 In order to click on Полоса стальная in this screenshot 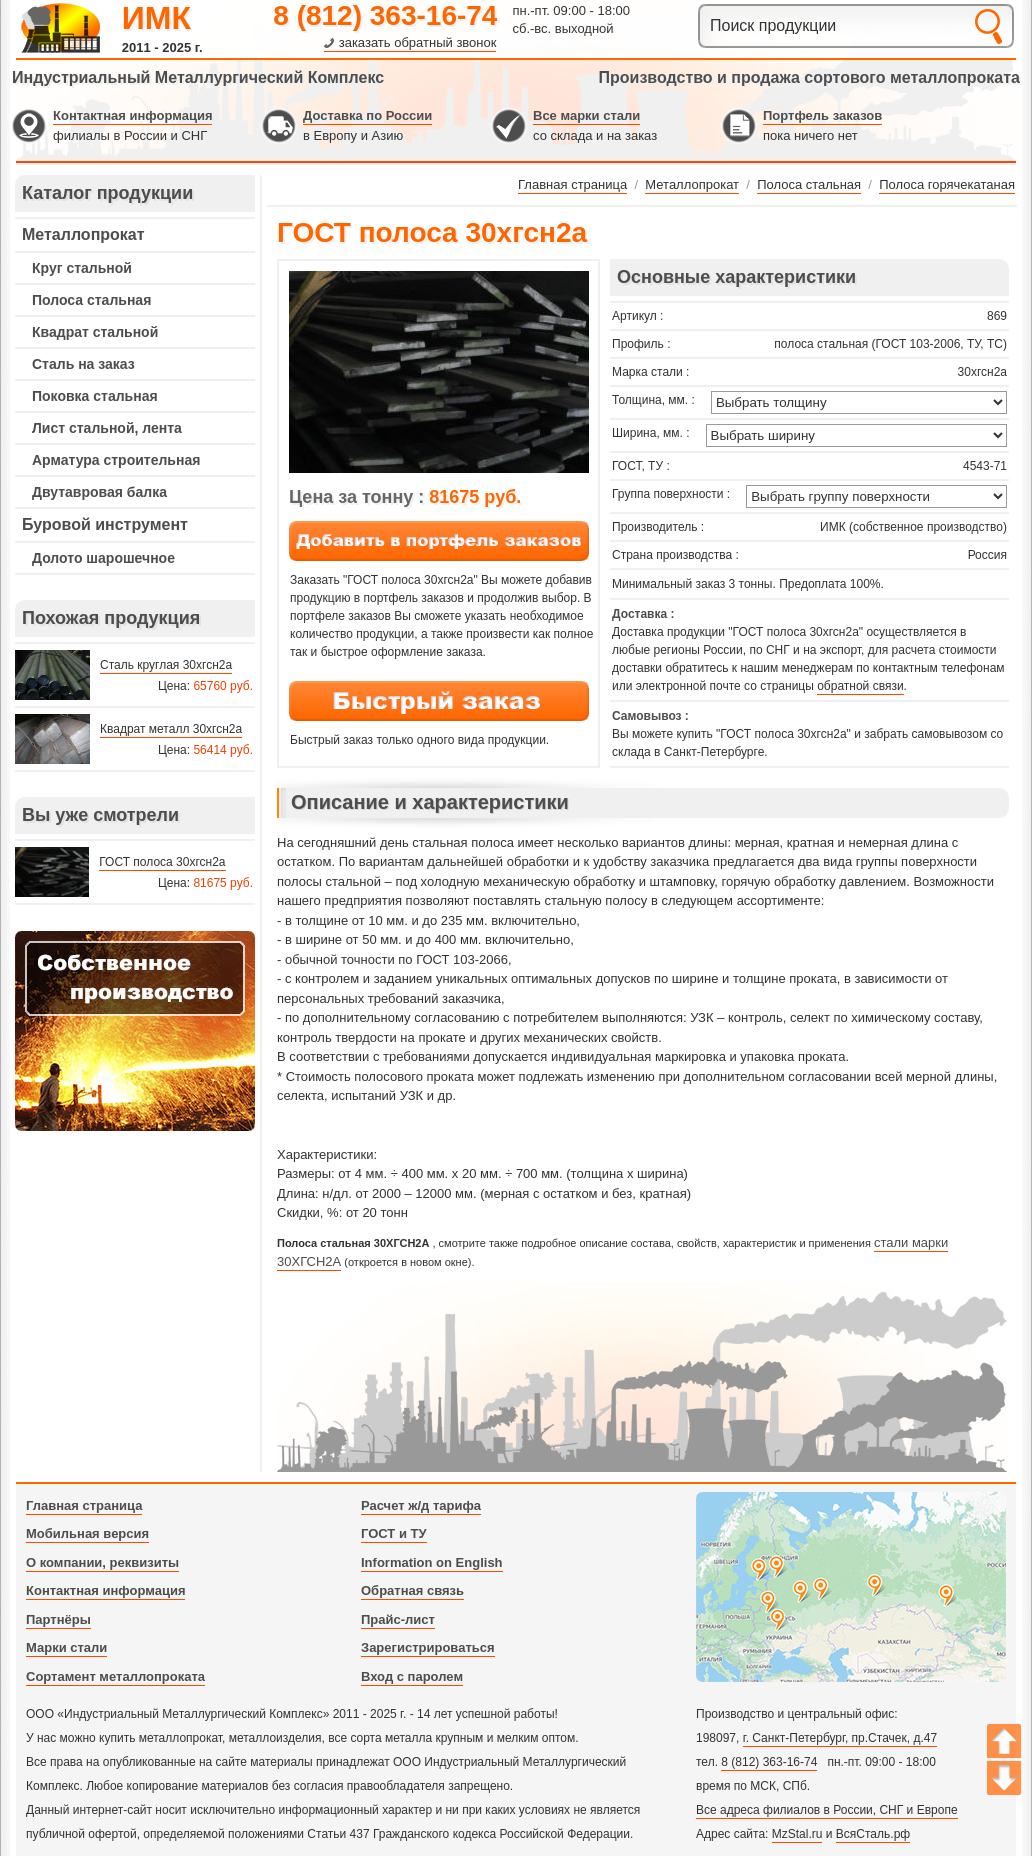, I will do `click(91, 300)`.